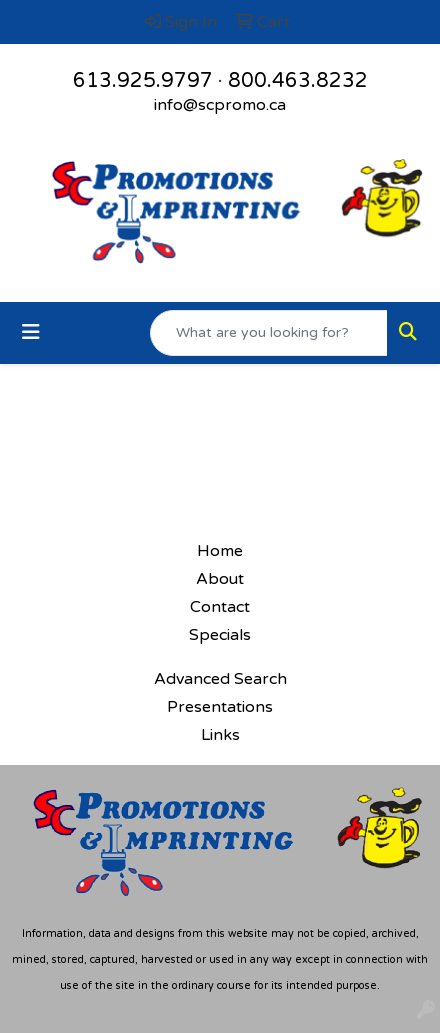  What do you see at coordinates (220, 707) in the screenshot?
I see `Presentations` at bounding box center [220, 707].